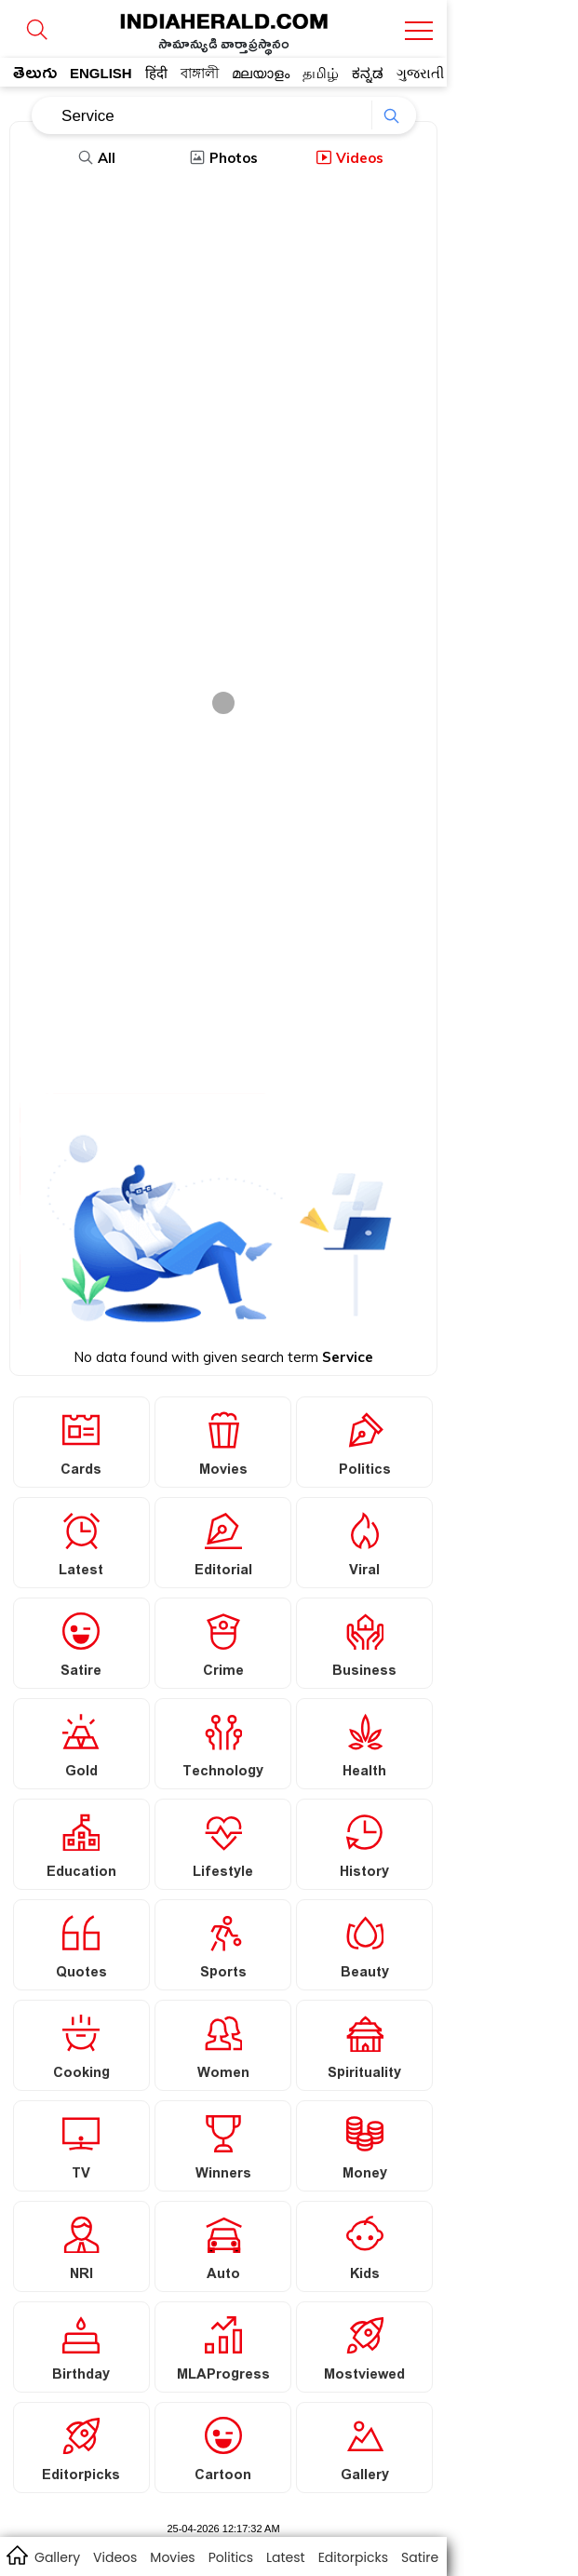 The width and height of the screenshot is (578, 2576). I want to click on ಕನ್ನಡ, so click(367, 73).